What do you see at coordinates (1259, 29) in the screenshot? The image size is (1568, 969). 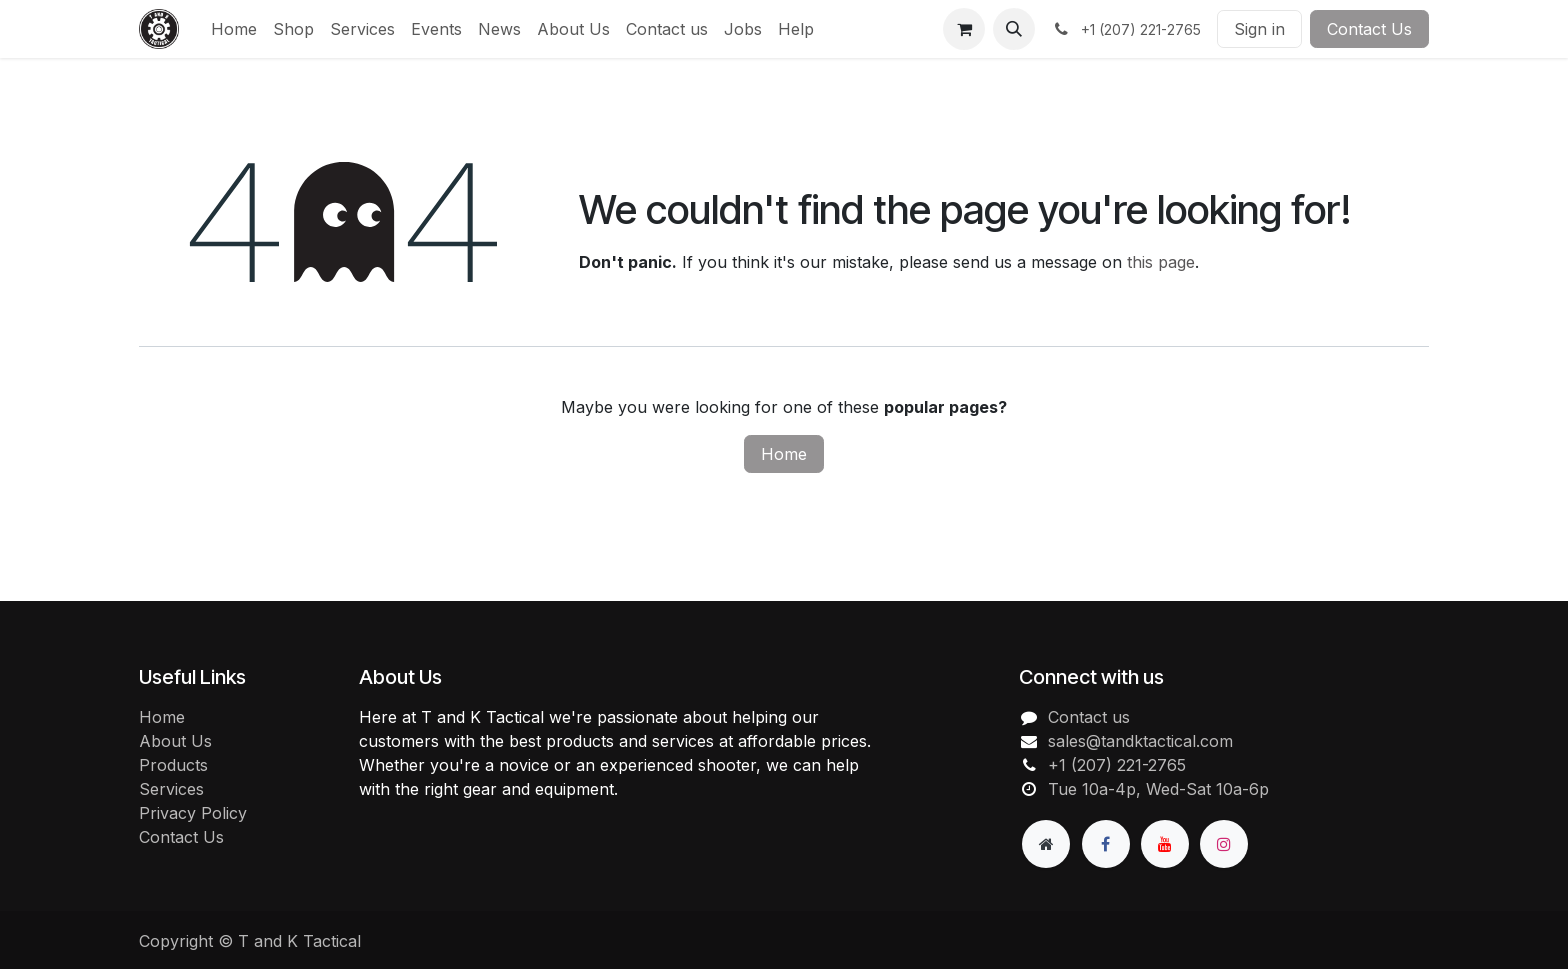 I see `Sign in` at bounding box center [1259, 29].